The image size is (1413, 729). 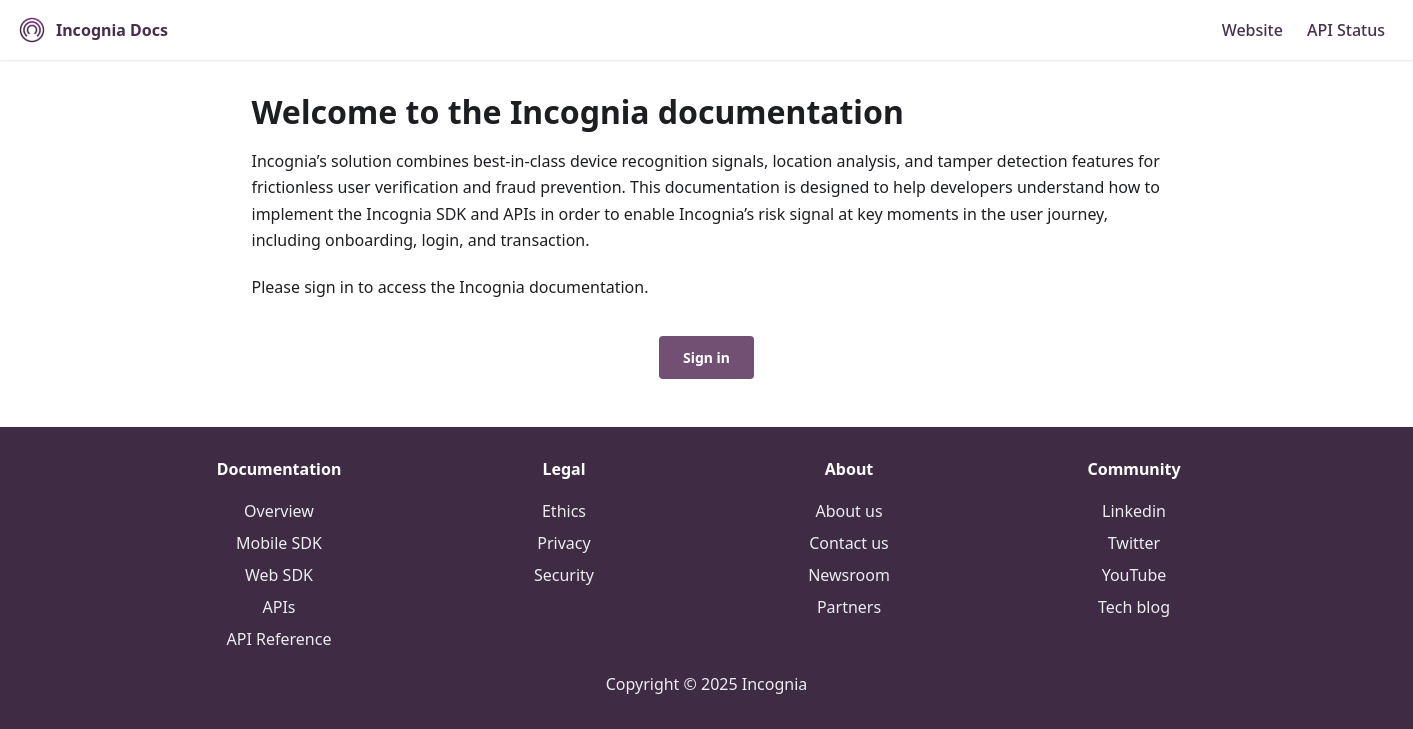 What do you see at coordinates (279, 511) in the screenshot?
I see `Overview` at bounding box center [279, 511].